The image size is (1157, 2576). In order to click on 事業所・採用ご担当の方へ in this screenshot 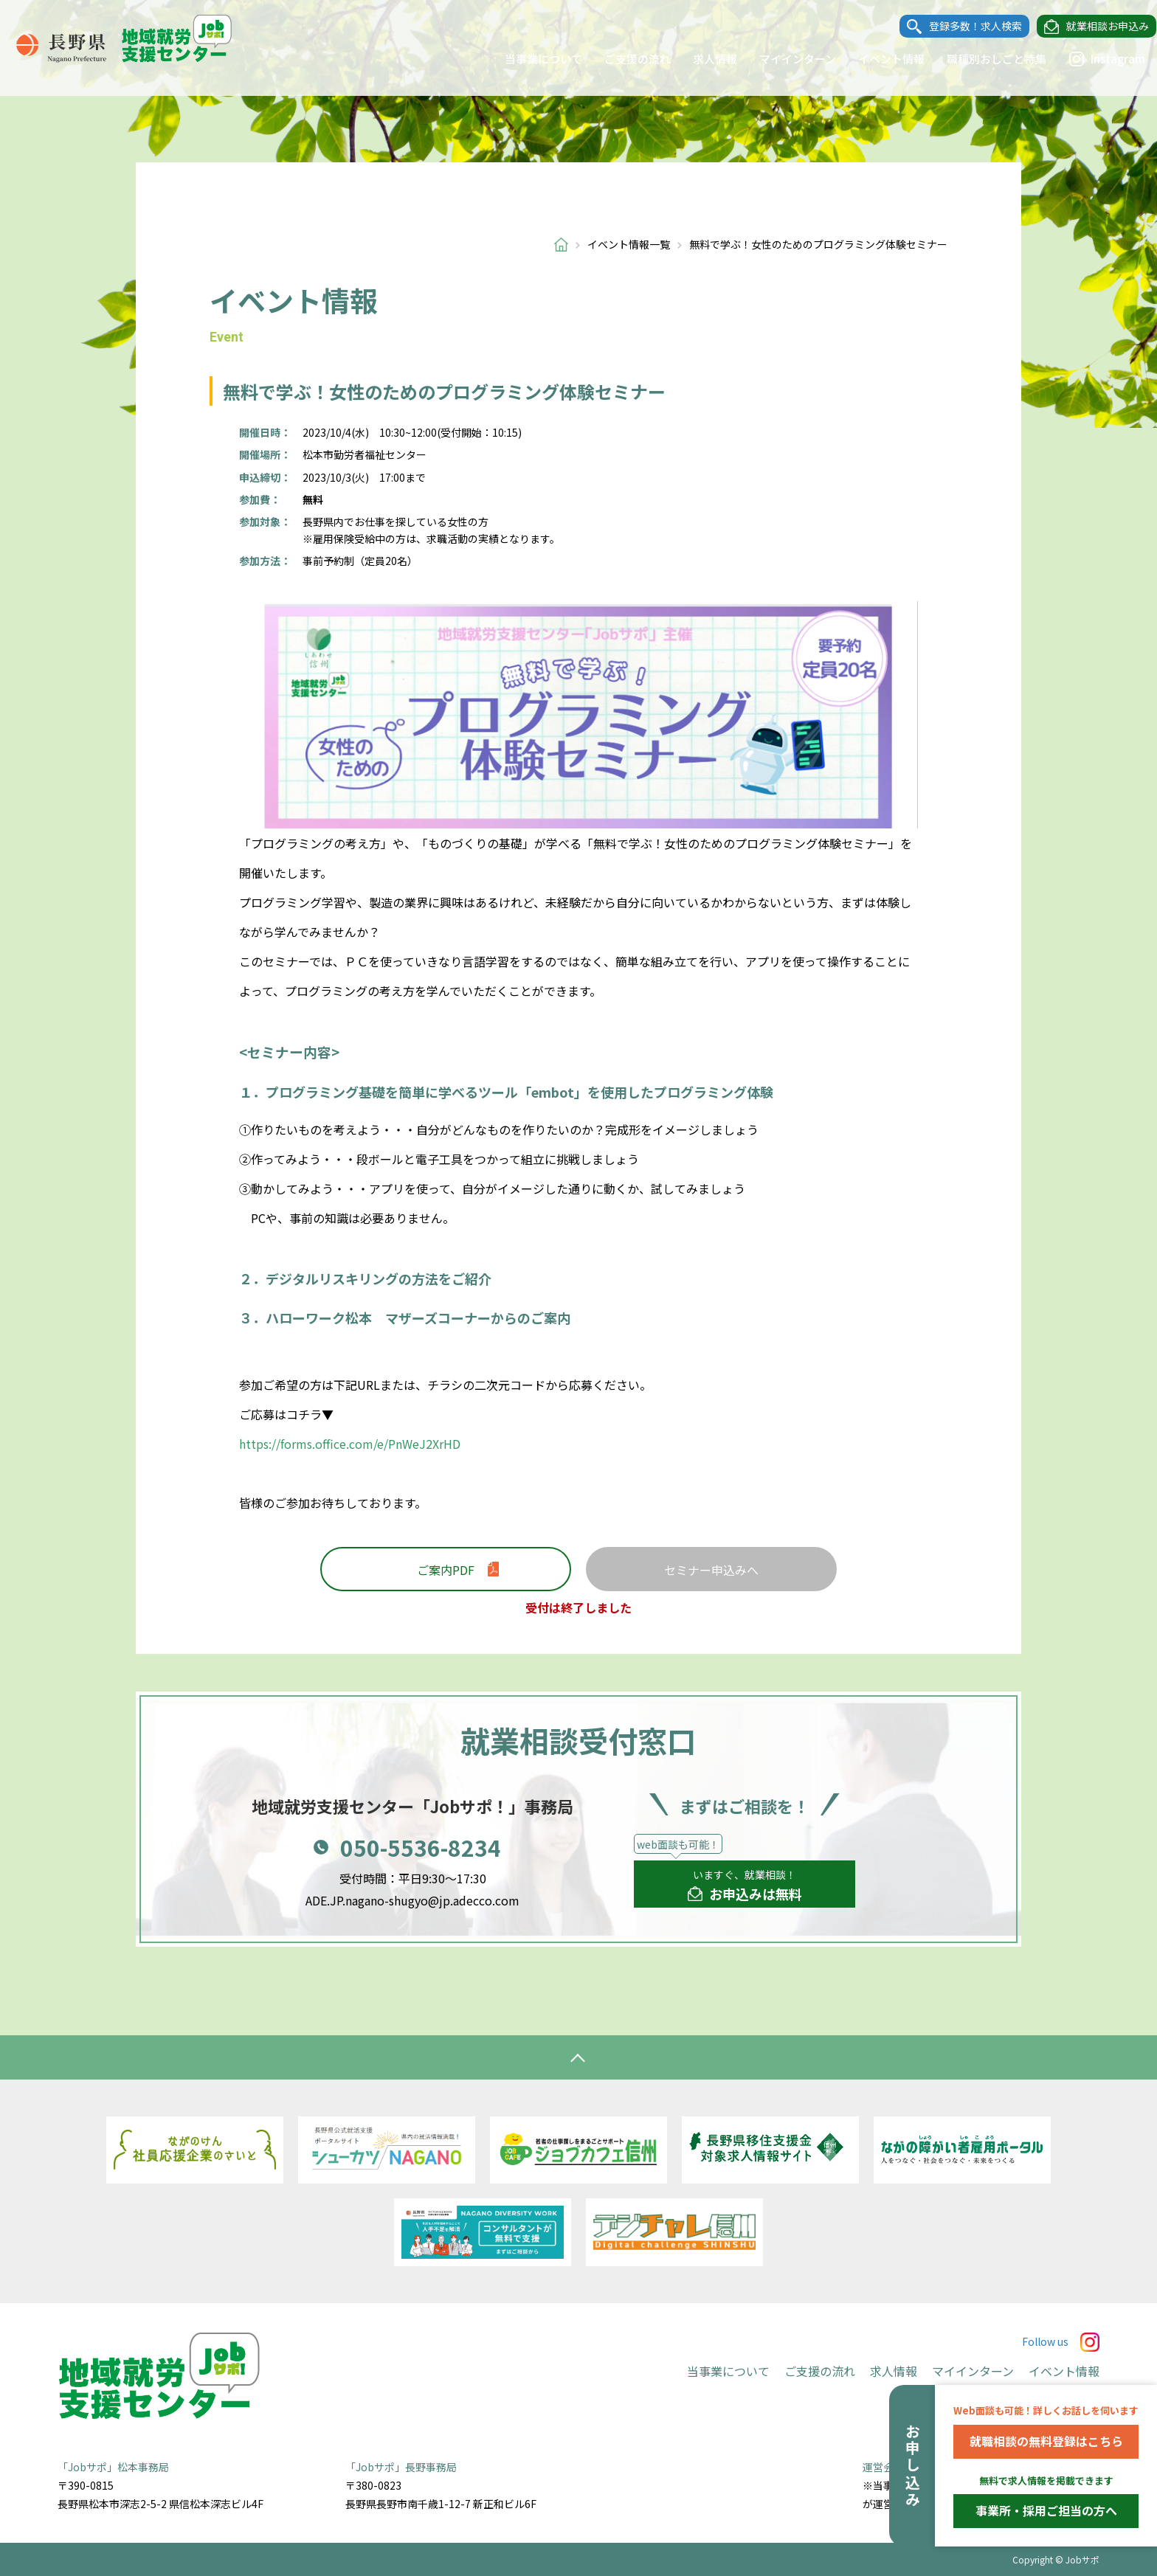, I will do `click(1046, 2510)`.